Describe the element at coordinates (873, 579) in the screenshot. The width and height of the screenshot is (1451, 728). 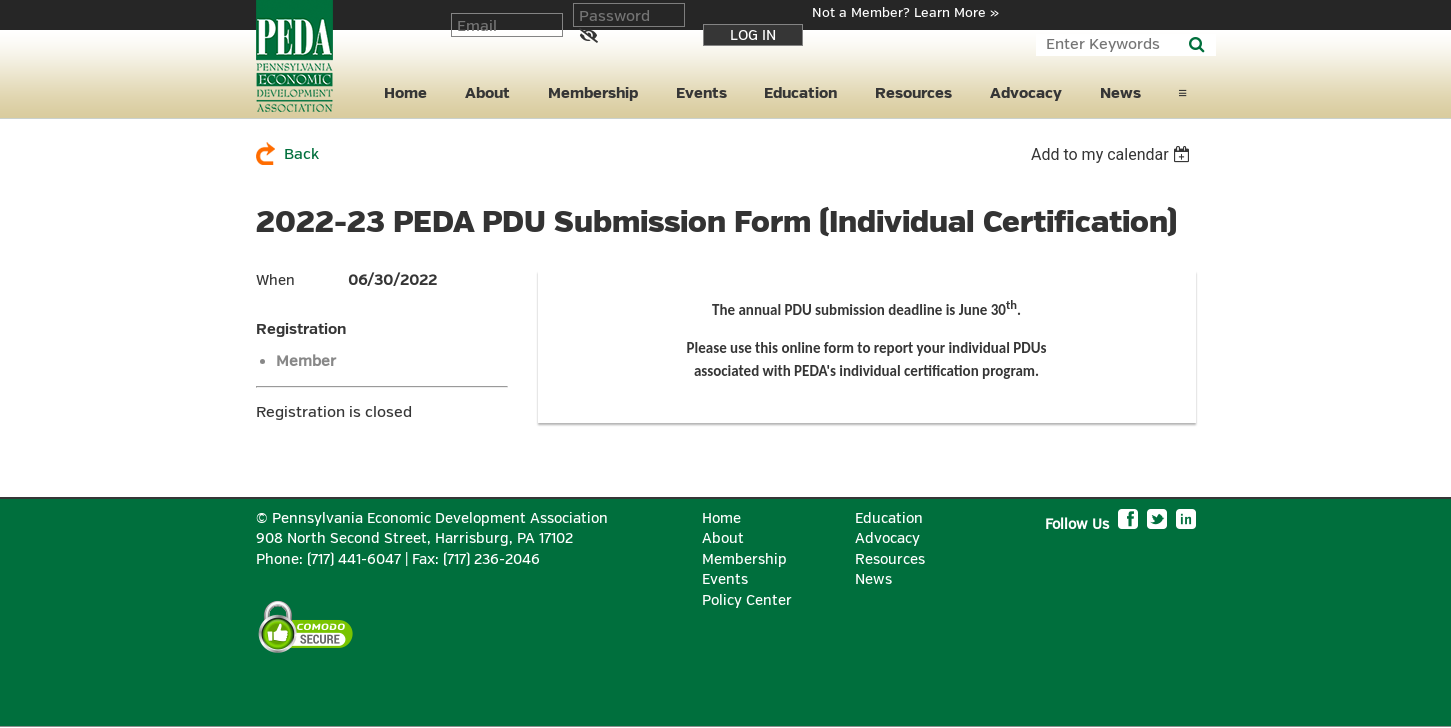
I see `News` at that location.